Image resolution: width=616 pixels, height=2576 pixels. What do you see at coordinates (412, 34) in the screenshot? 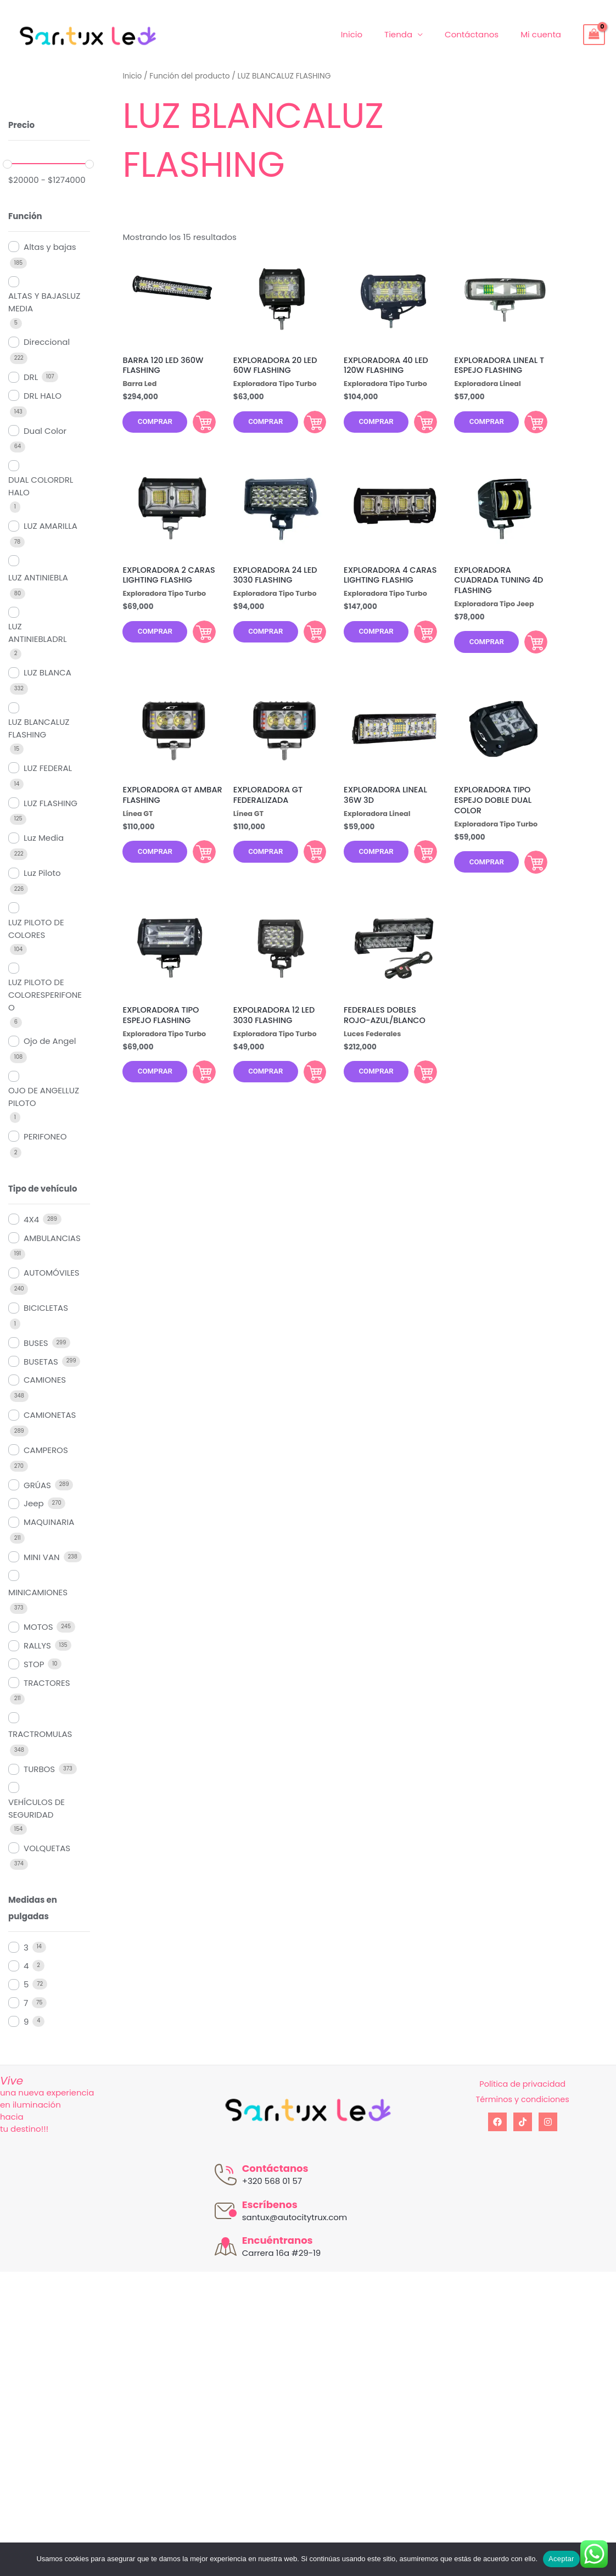
I see `Tienda` at bounding box center [412, 34].